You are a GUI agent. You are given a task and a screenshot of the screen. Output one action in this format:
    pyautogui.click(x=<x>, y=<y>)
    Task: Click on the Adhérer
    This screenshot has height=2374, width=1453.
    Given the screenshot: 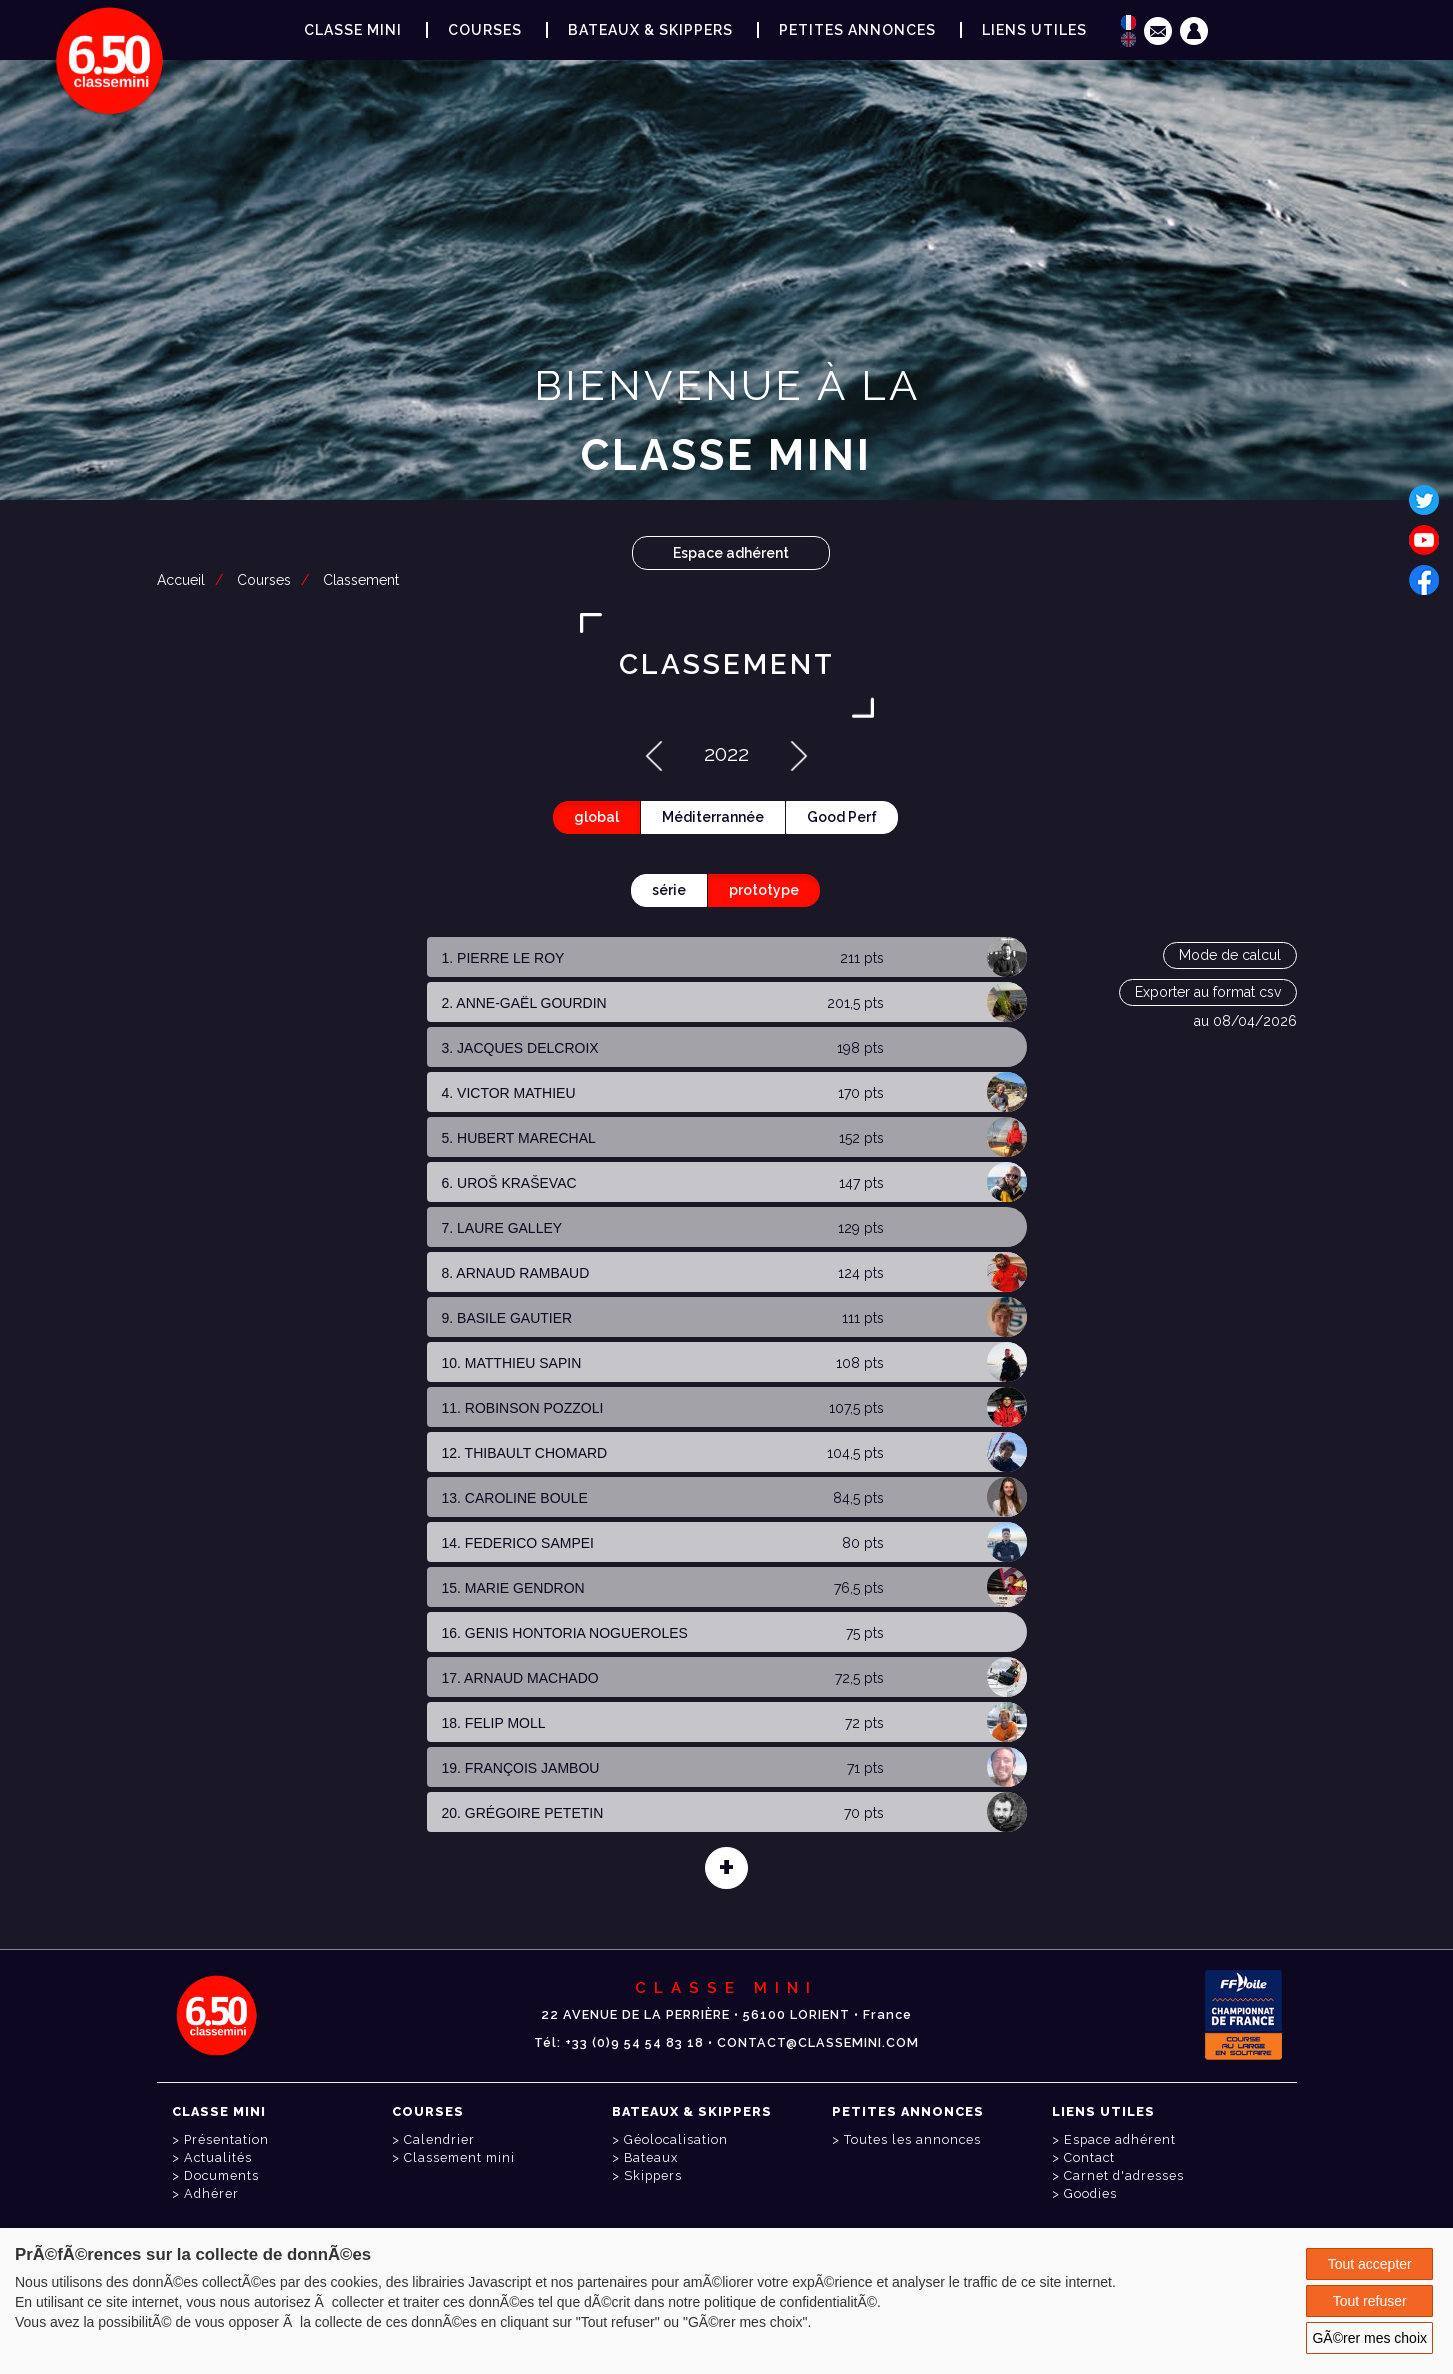 What is the action you would take?
    pyautogui.click(x=211, y=2193)
    